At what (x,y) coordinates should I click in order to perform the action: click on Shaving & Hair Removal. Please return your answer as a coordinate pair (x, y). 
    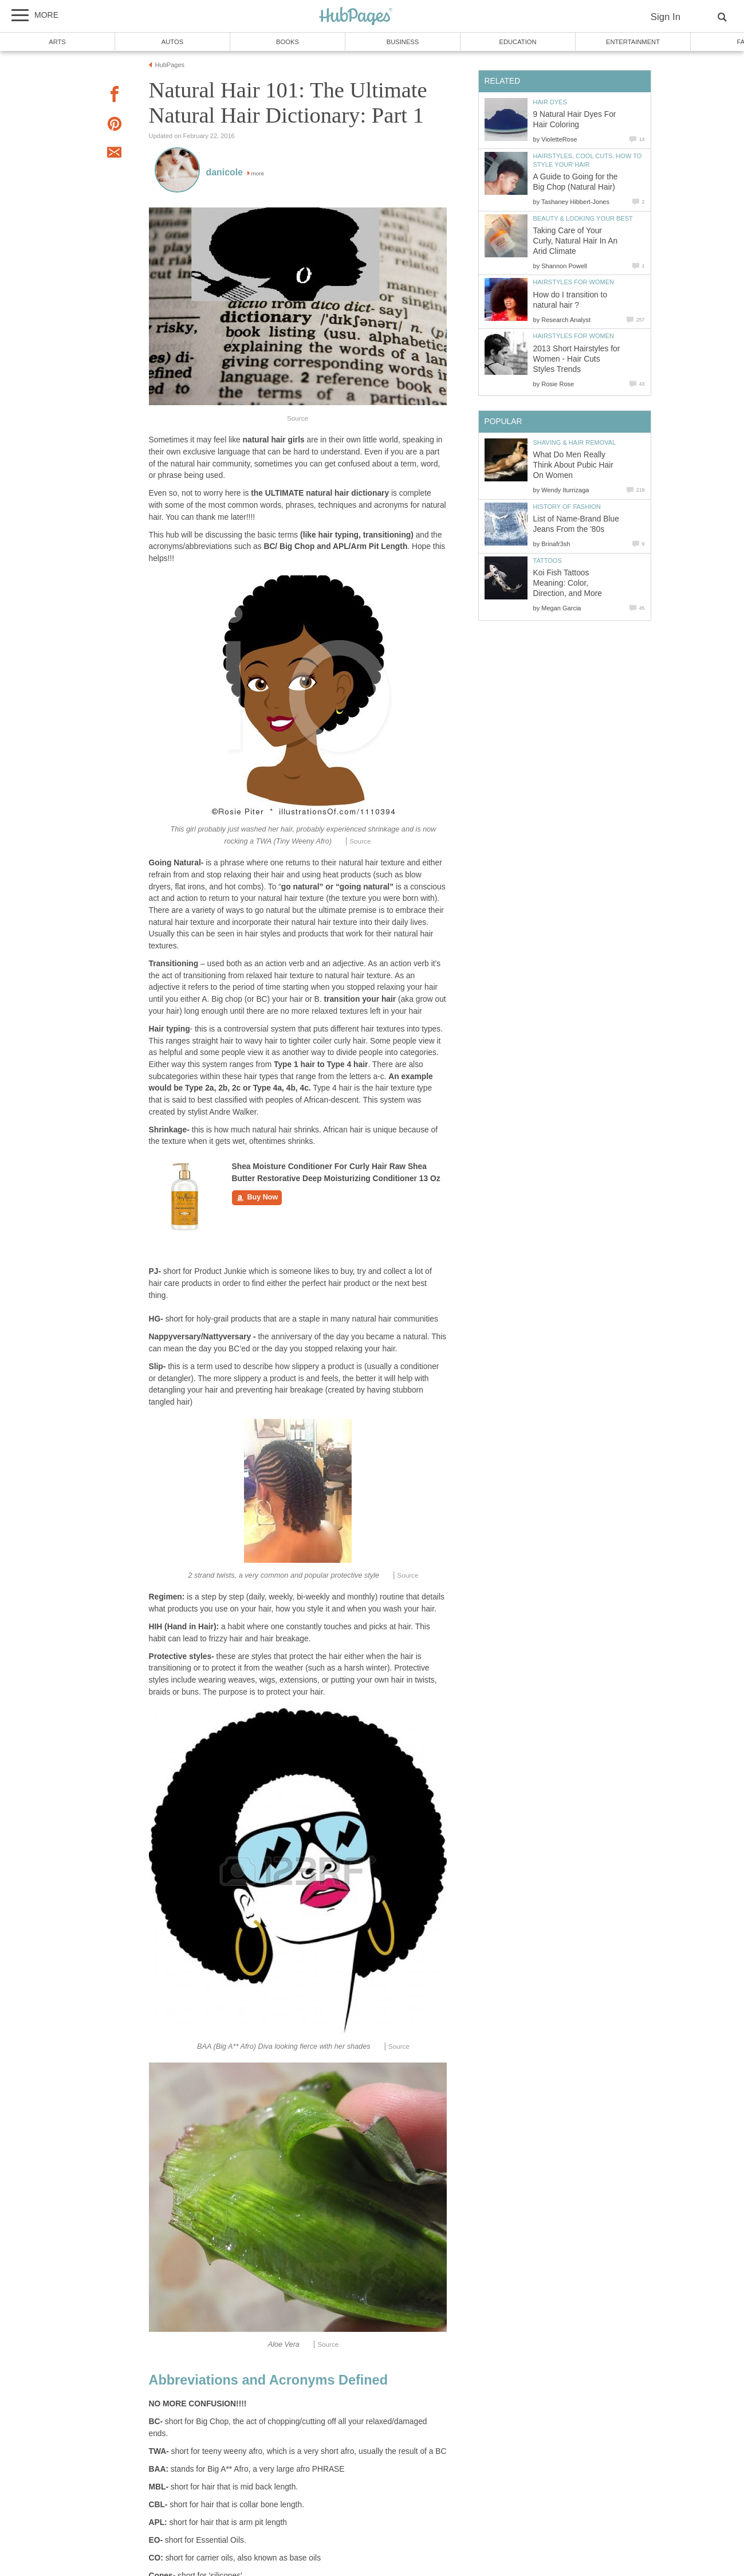
    Looking at the image, I should click on (574, 442).